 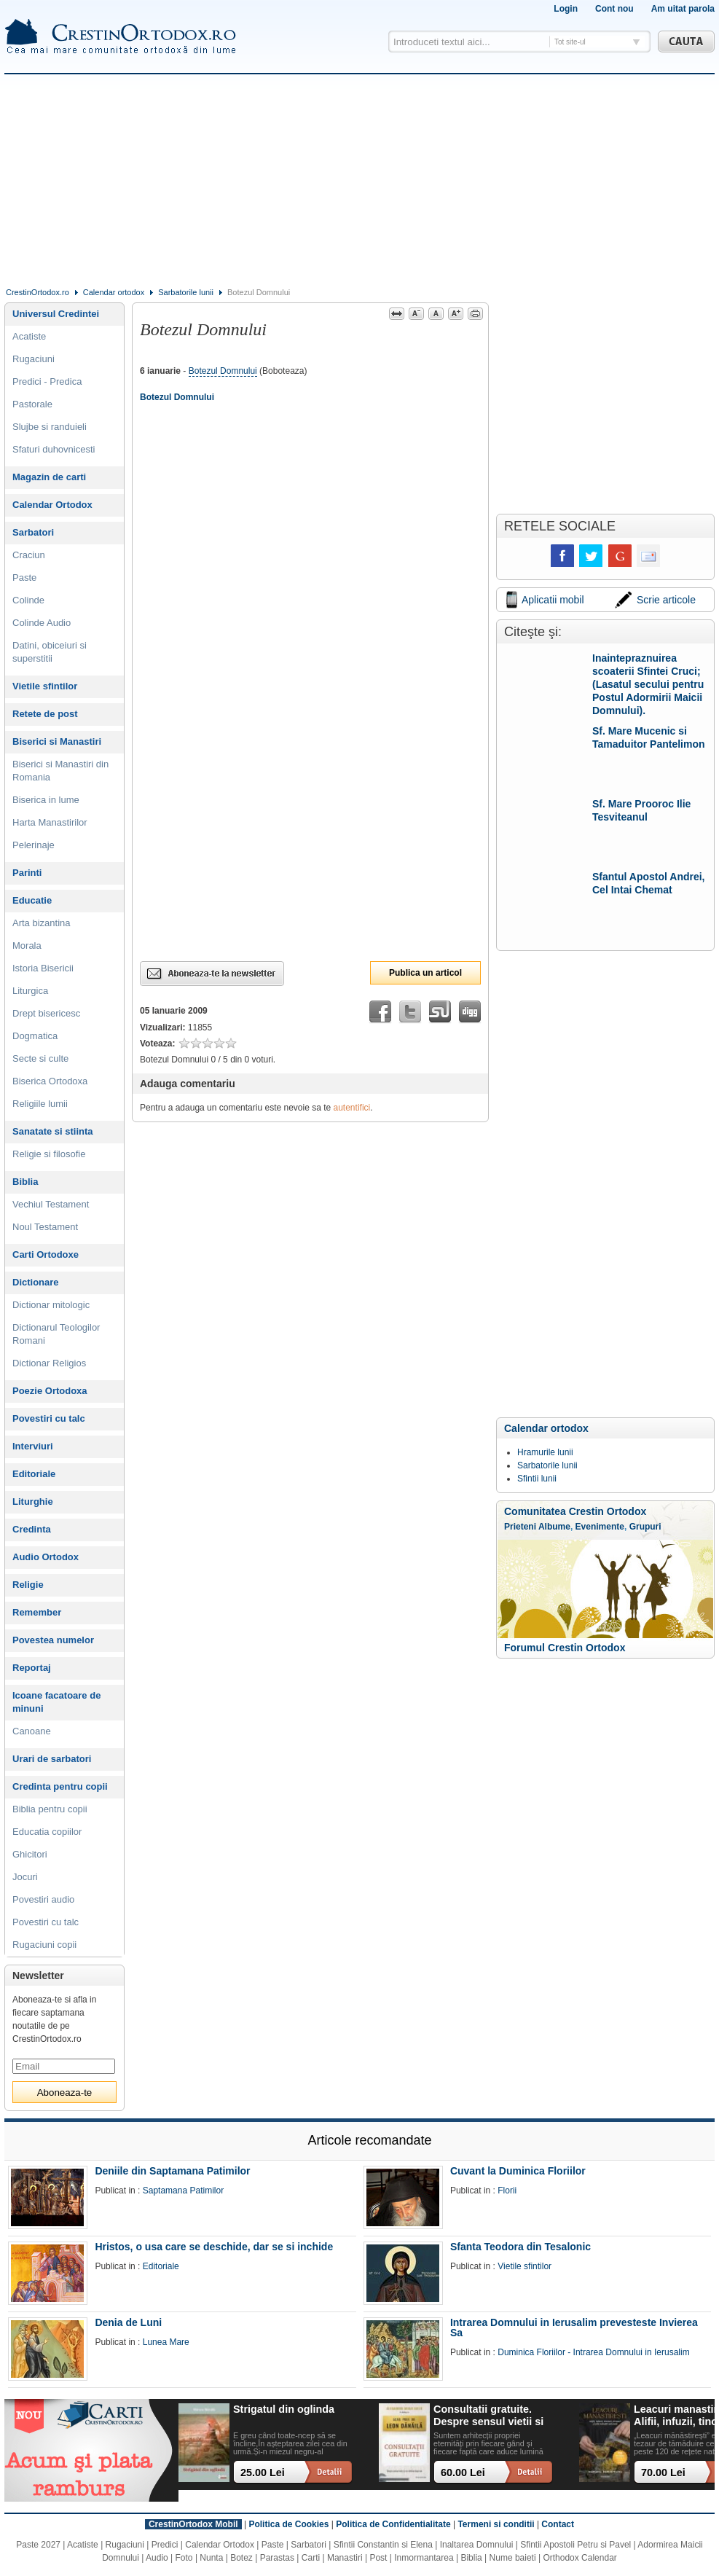 I want to click on Reportaj, so click(x=31, y=1667).